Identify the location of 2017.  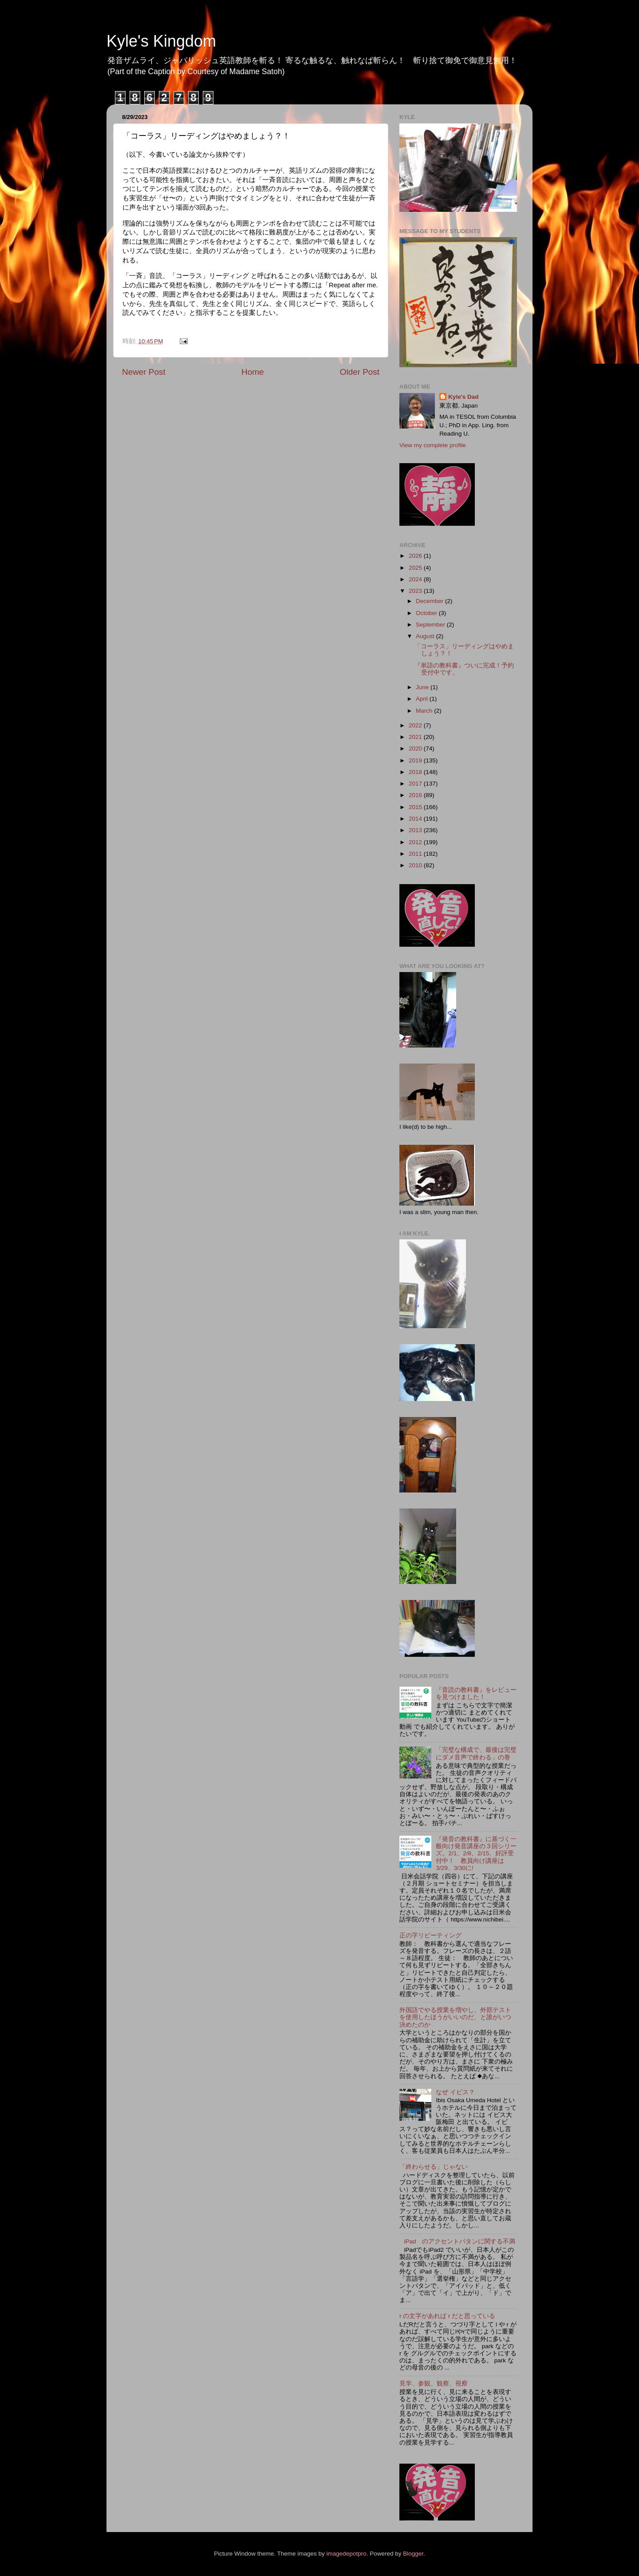
(416, 783).